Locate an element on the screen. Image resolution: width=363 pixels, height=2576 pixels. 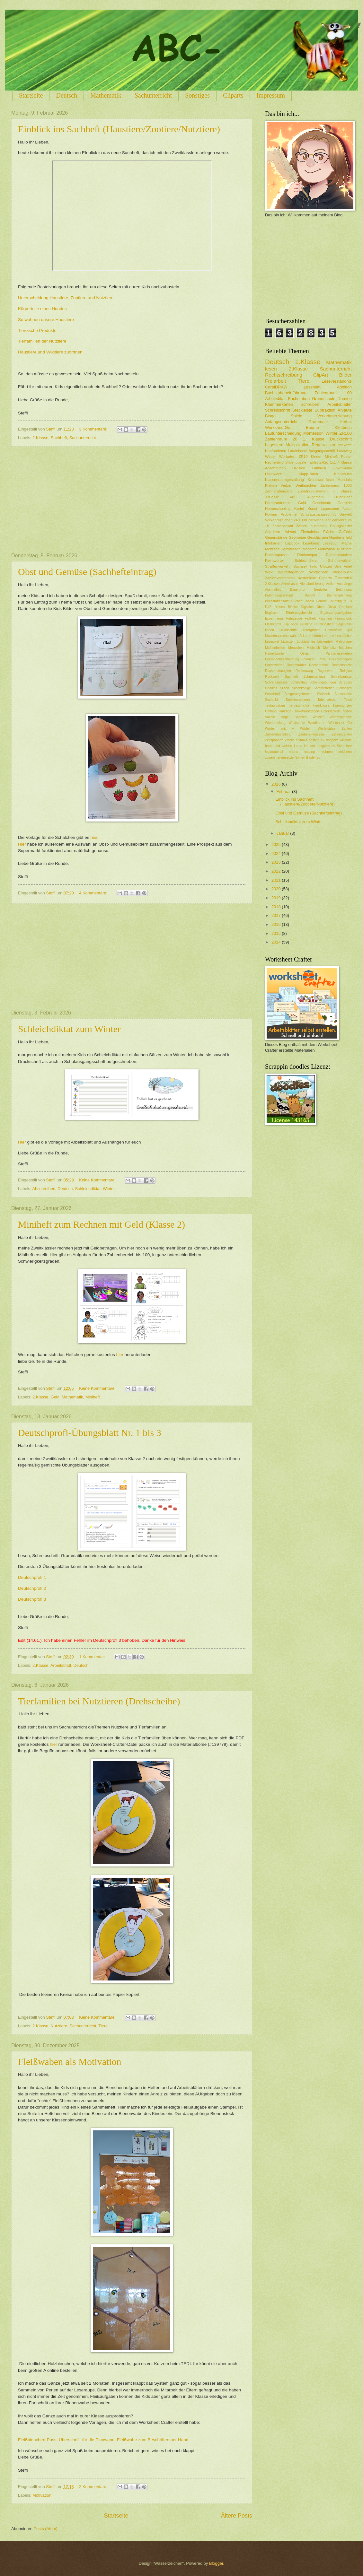
2026 is located at coordinates (276, 784).